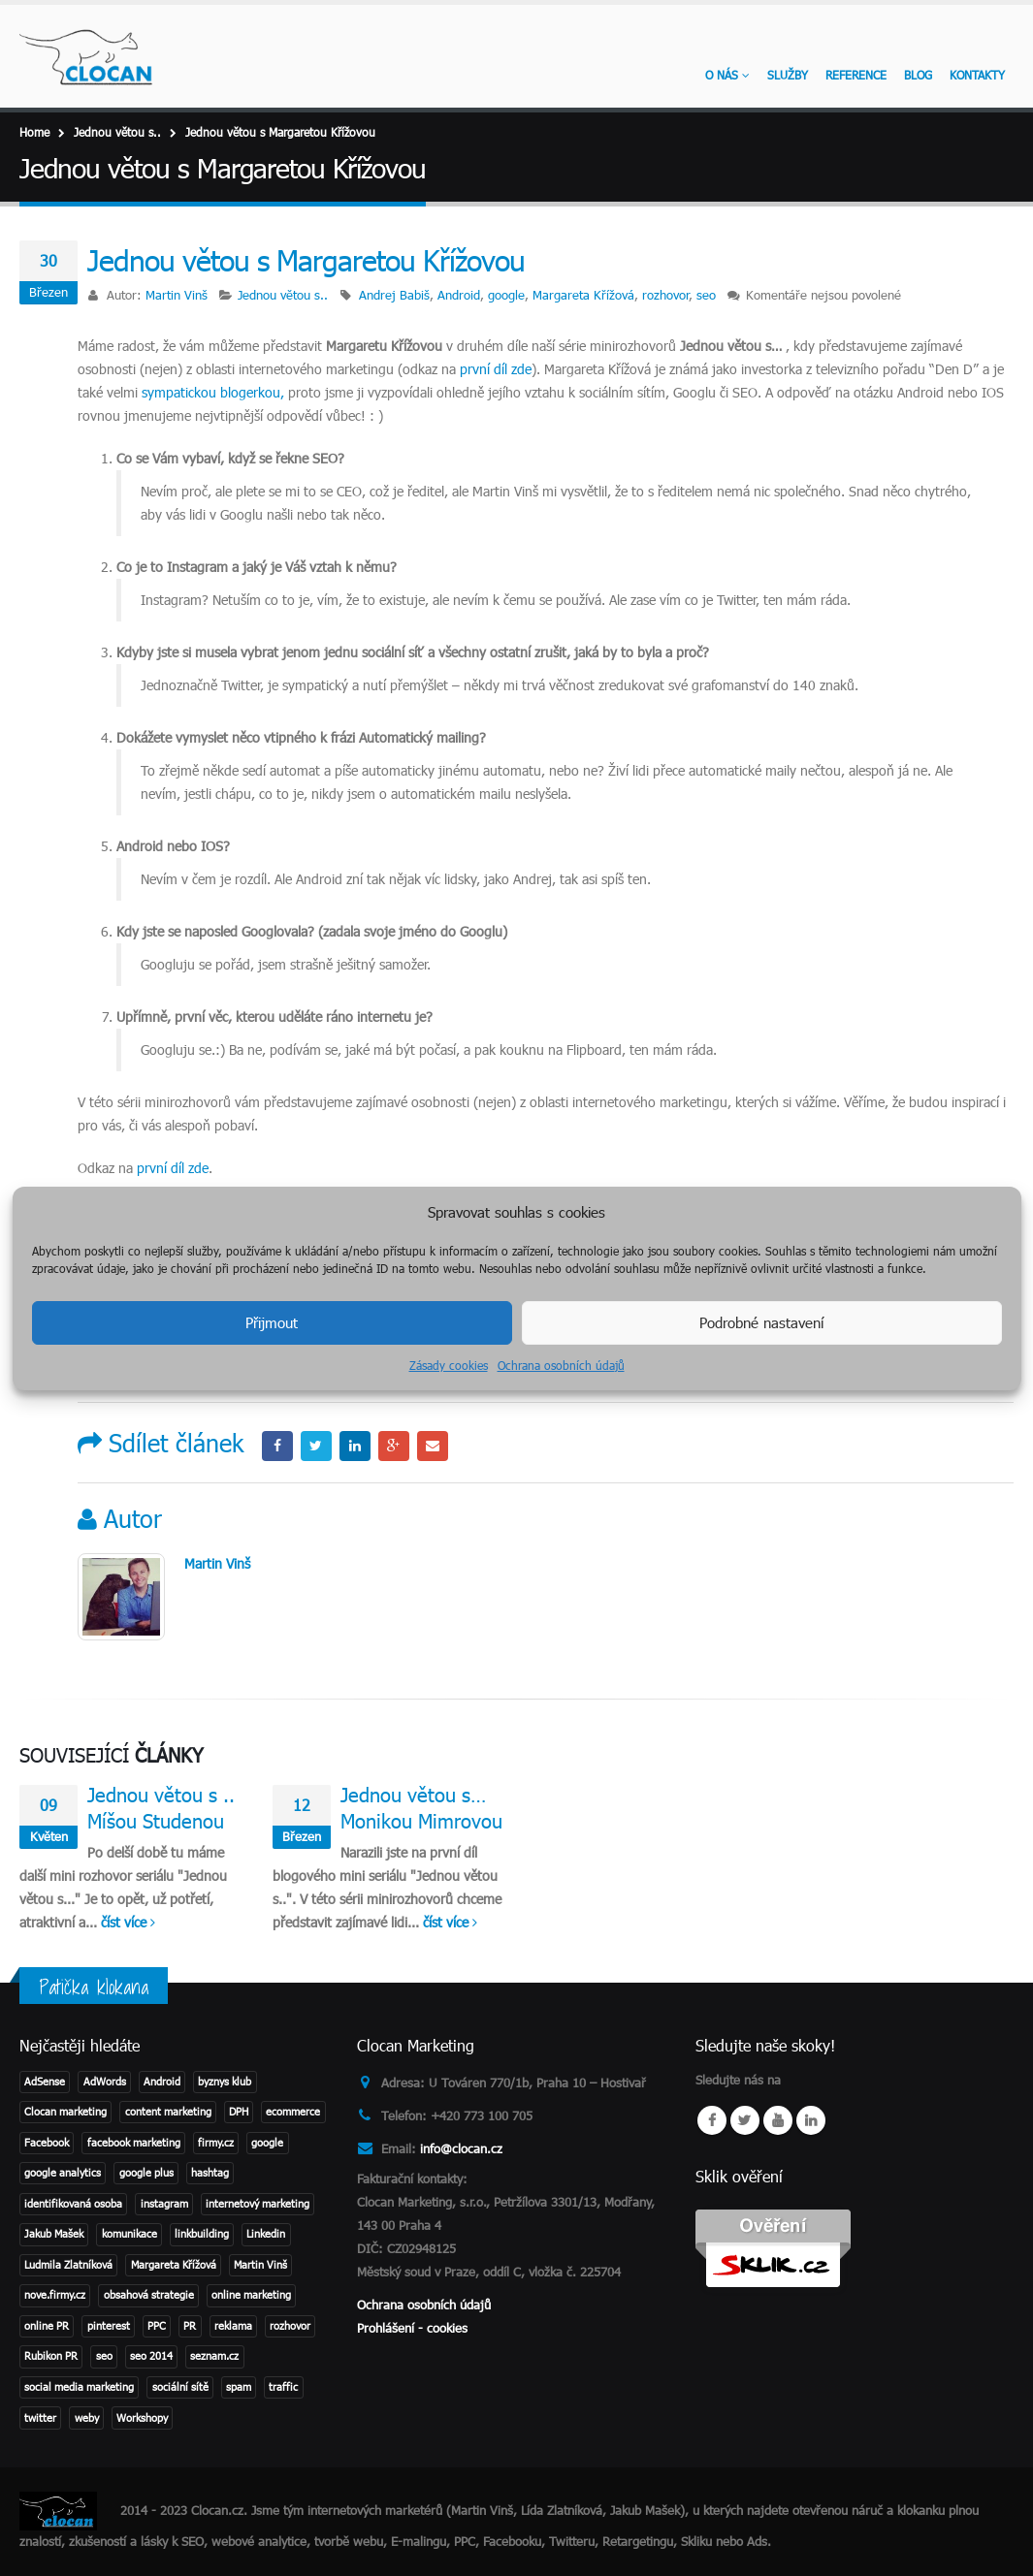 The image size is (1033, 2576). What do you see at coordinates (856, 74) in the screenshot?
I see `Reference` at bounding box center [856, 74].